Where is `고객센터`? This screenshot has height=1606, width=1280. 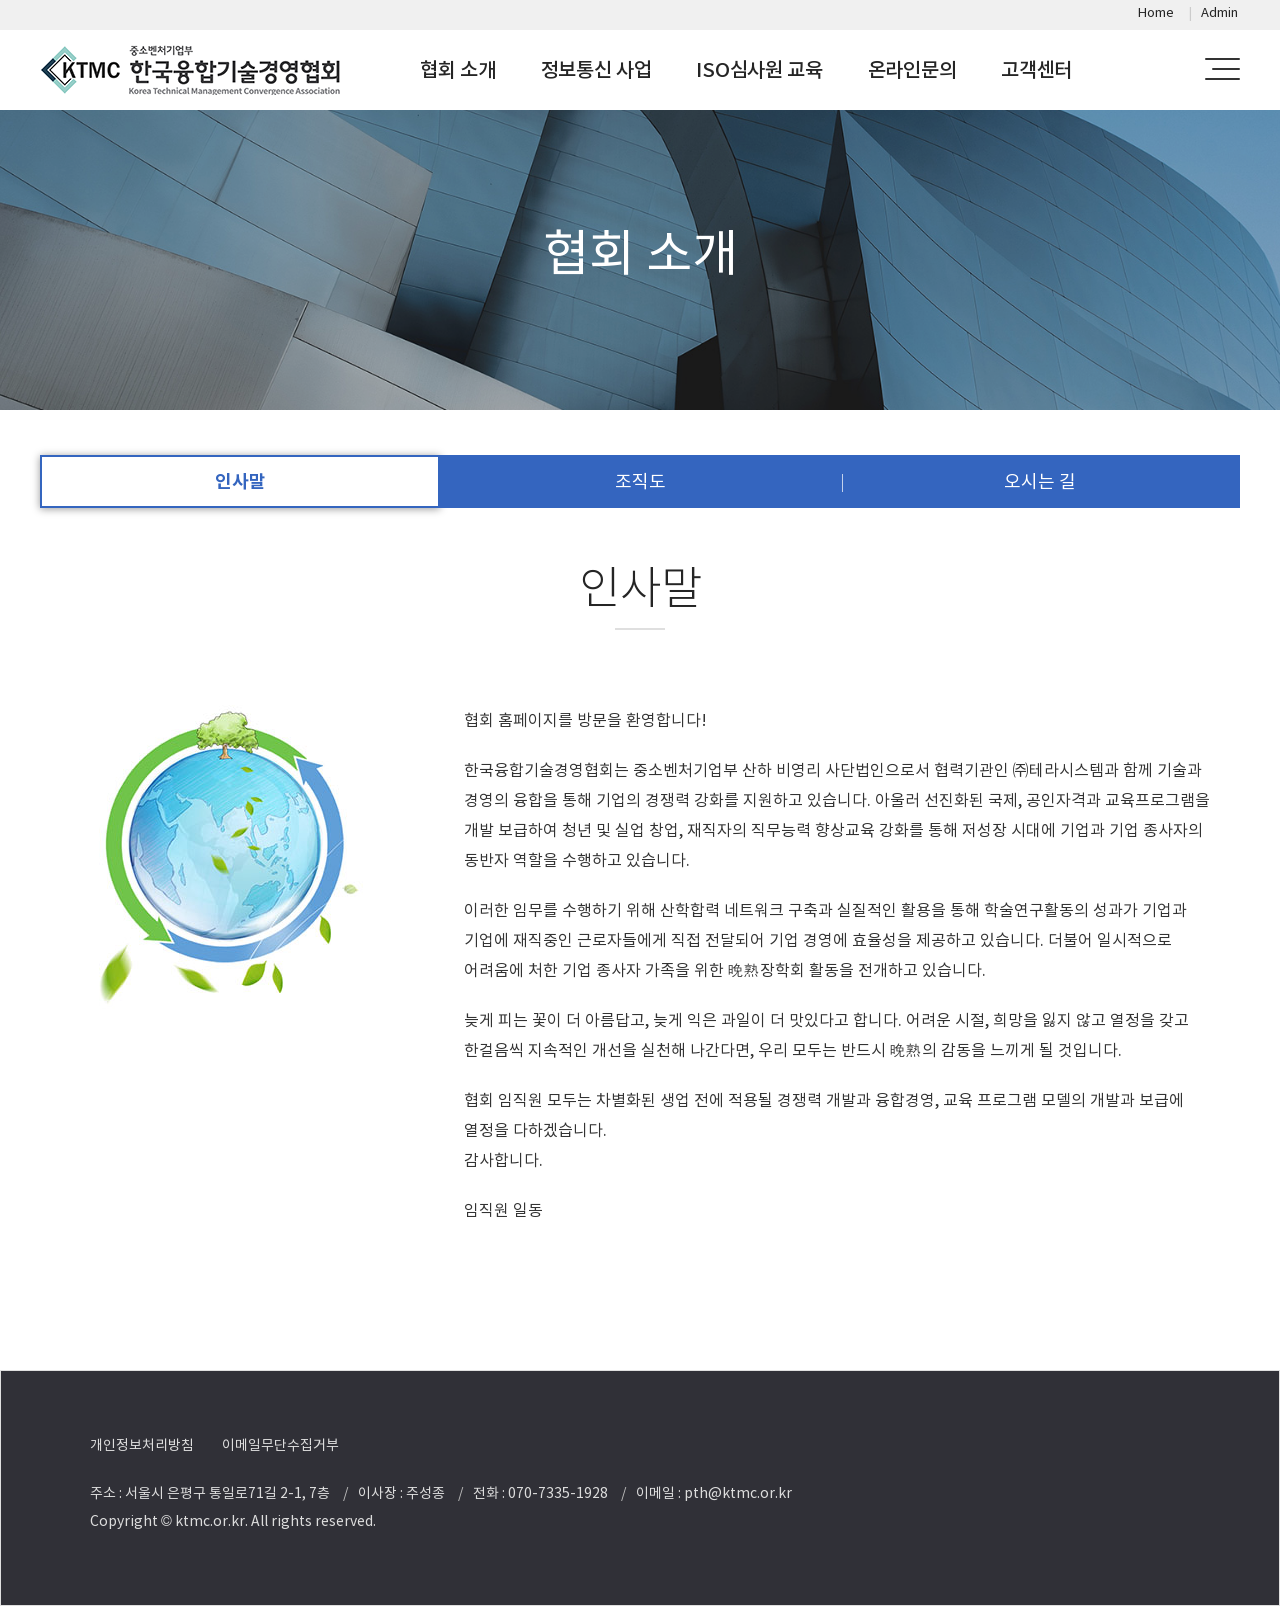 고객센터 is located at coordinates (1036, 70).